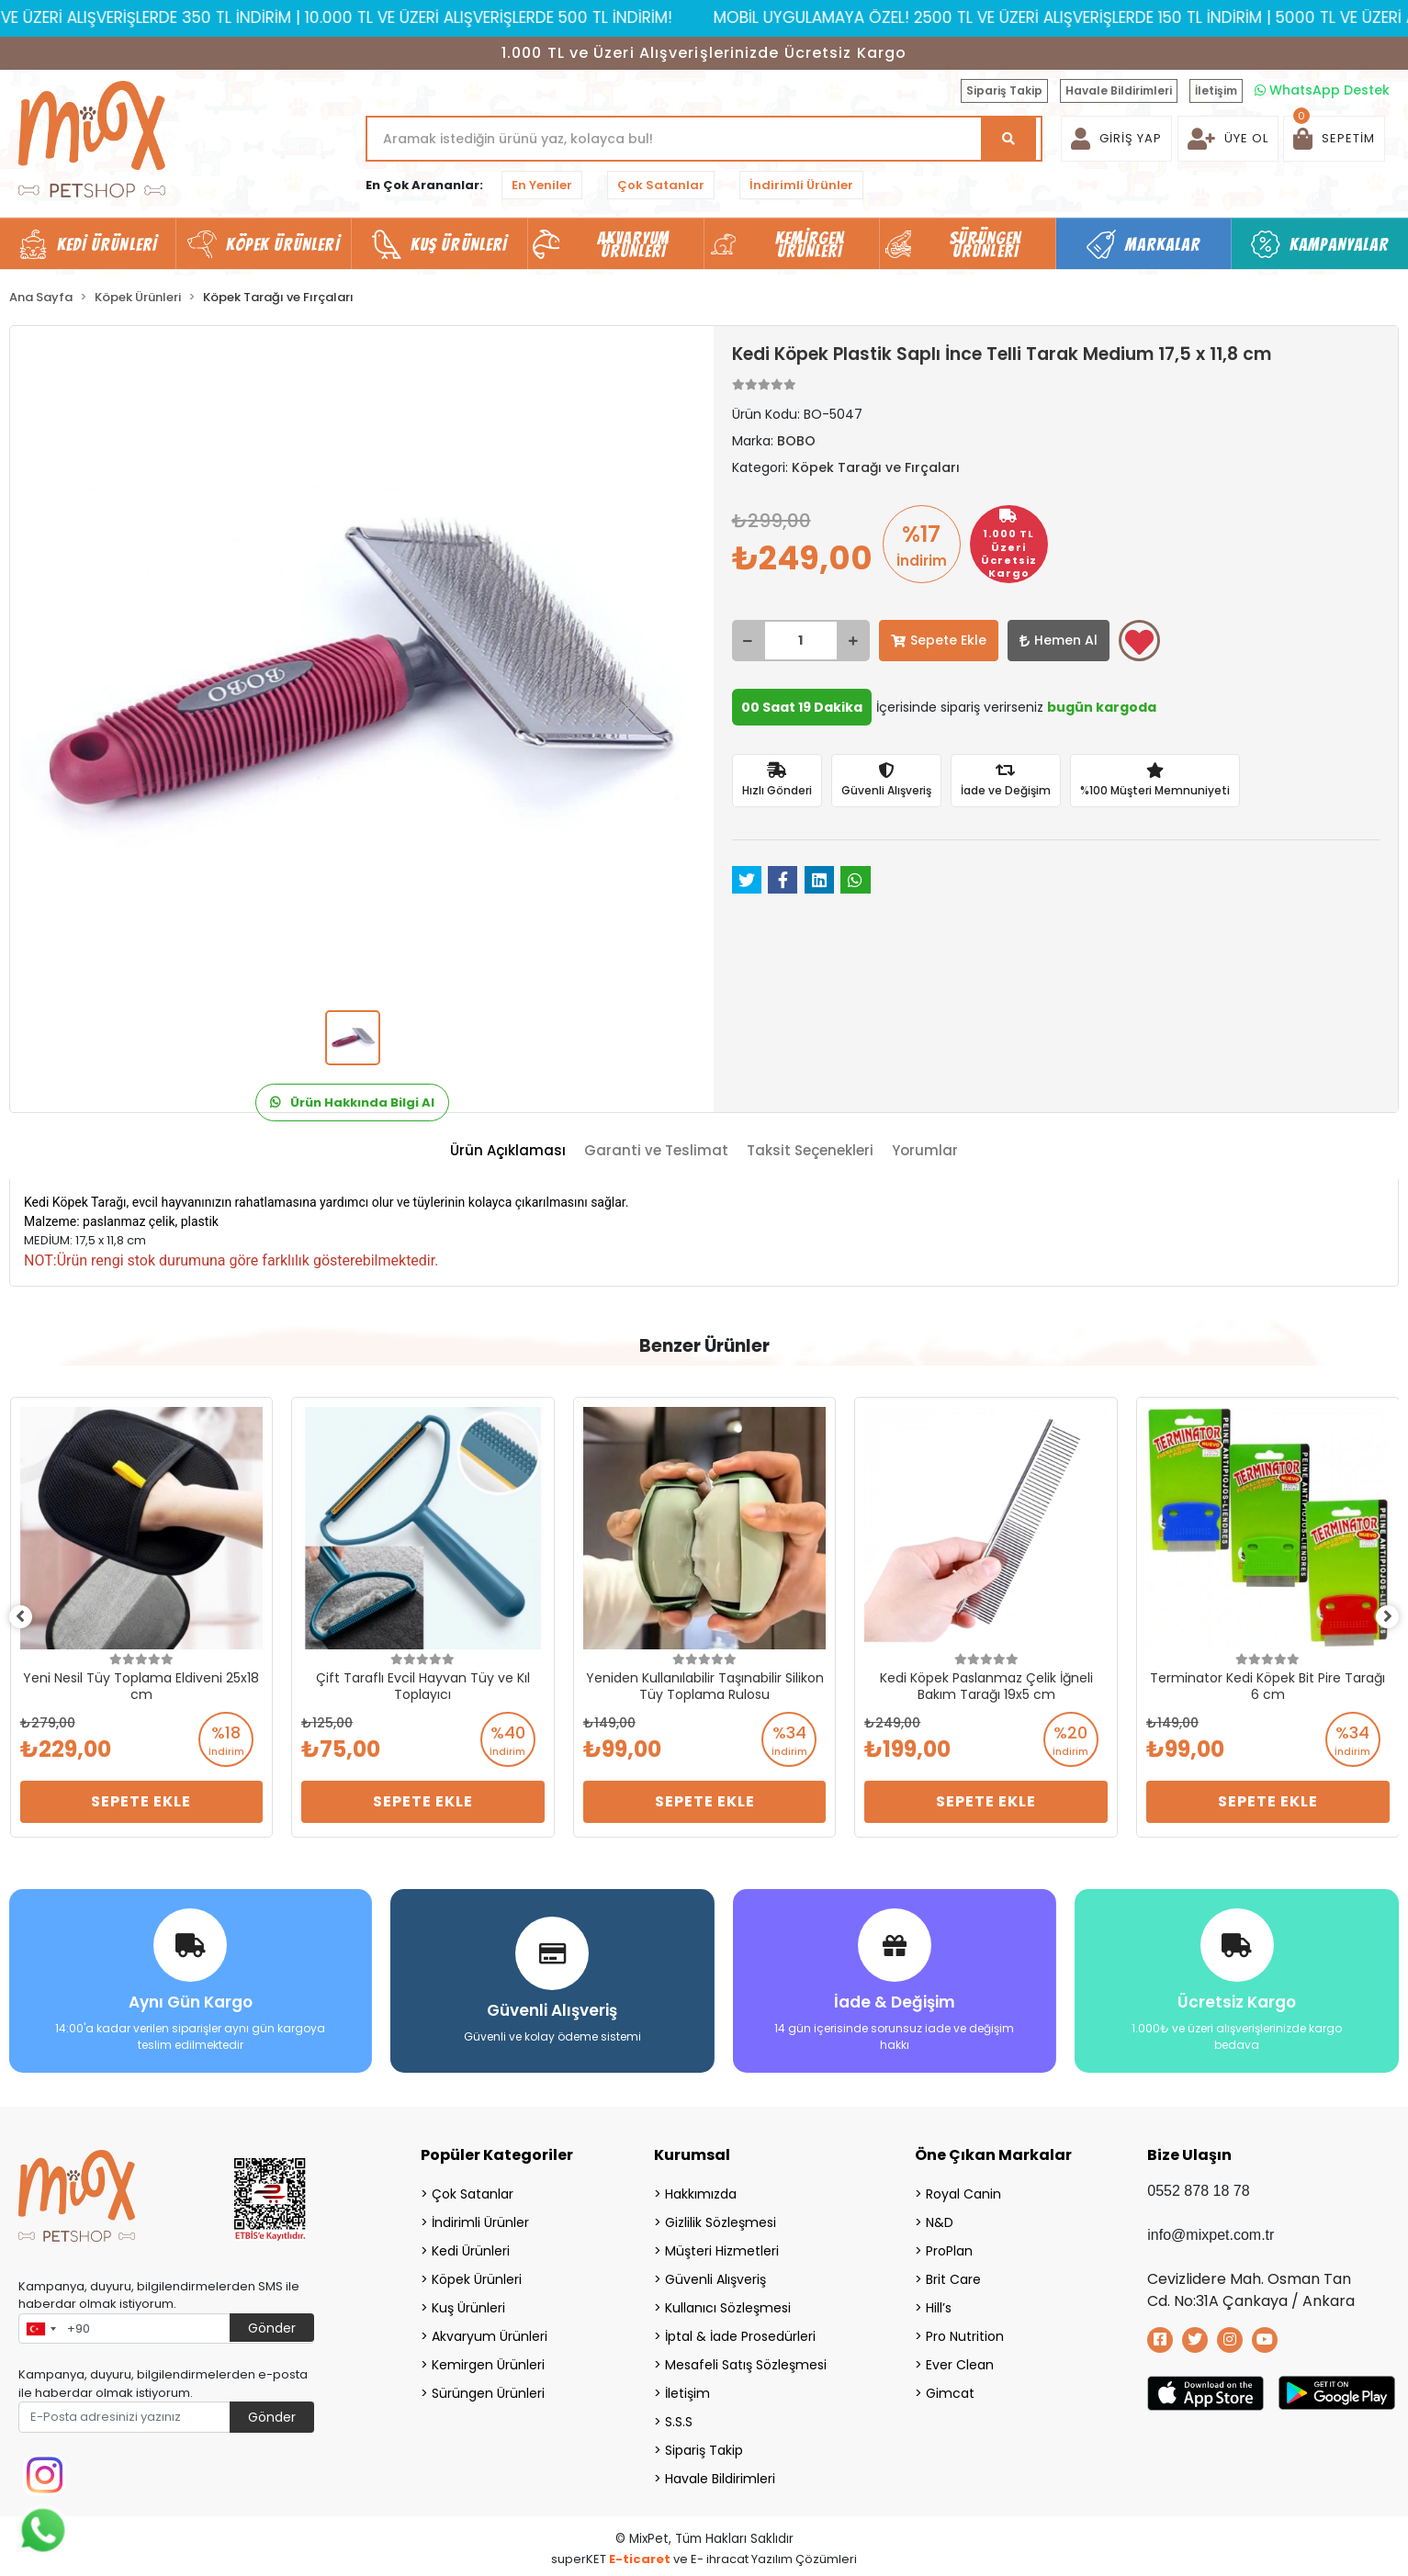 Image resolution: width=1408 pixels, height=2576 pixels. Describe the element at coordinates (477, 2273) in the screenshot. I see `Köpek Ürünleri` at that location.